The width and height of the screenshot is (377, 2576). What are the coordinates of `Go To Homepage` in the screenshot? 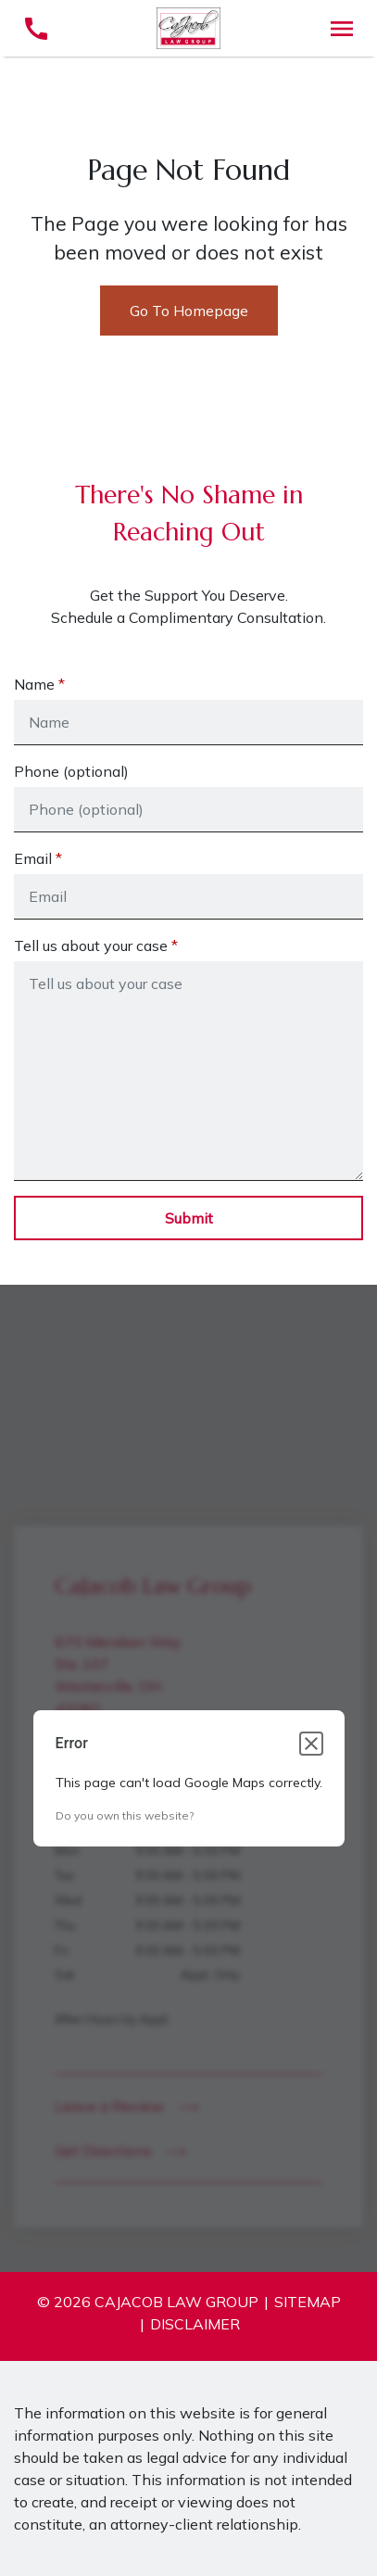 It's located at (189, 310).